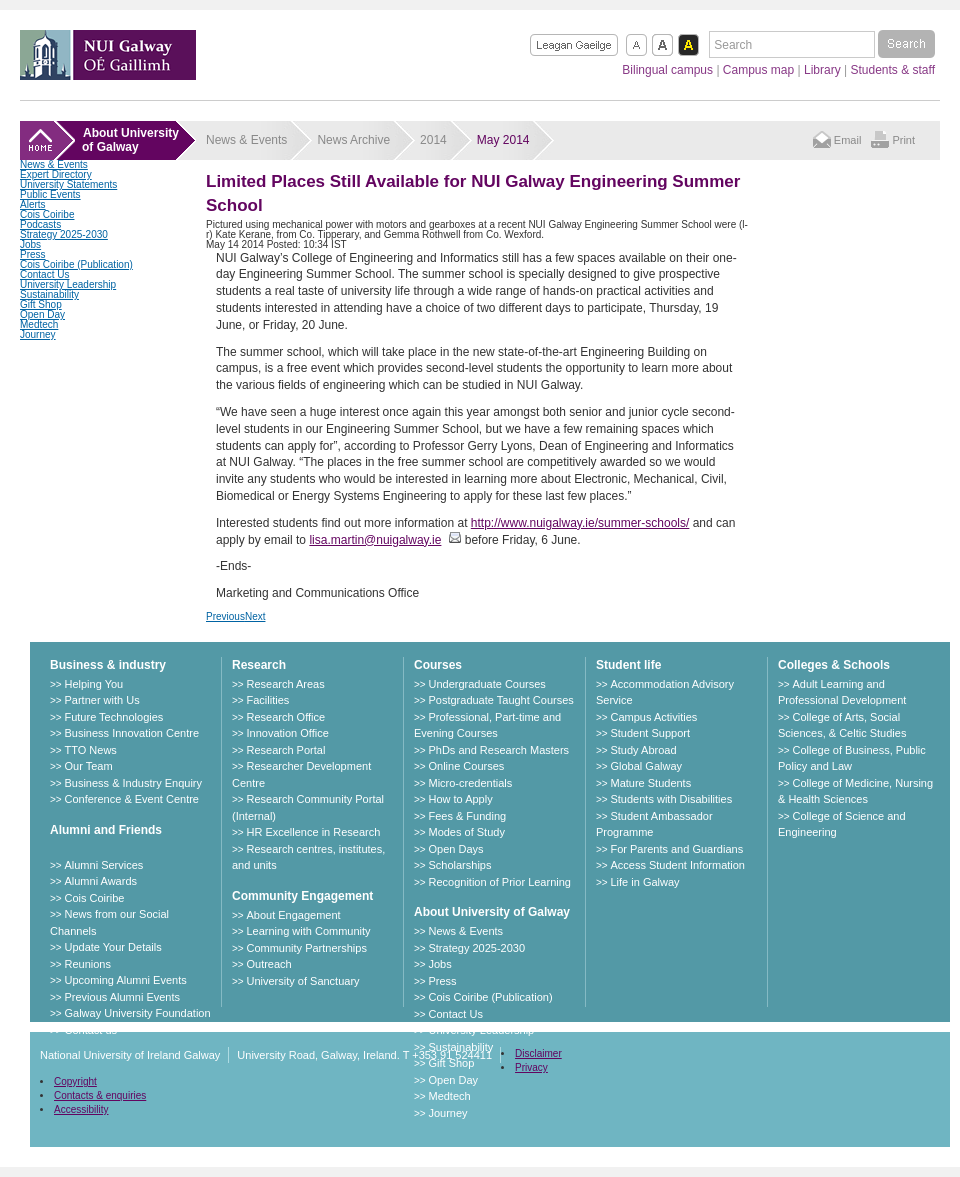  What do you see at coordinates (30, 244) in the screenshot?
I see `Jobs` at bounding box center [30, 244].